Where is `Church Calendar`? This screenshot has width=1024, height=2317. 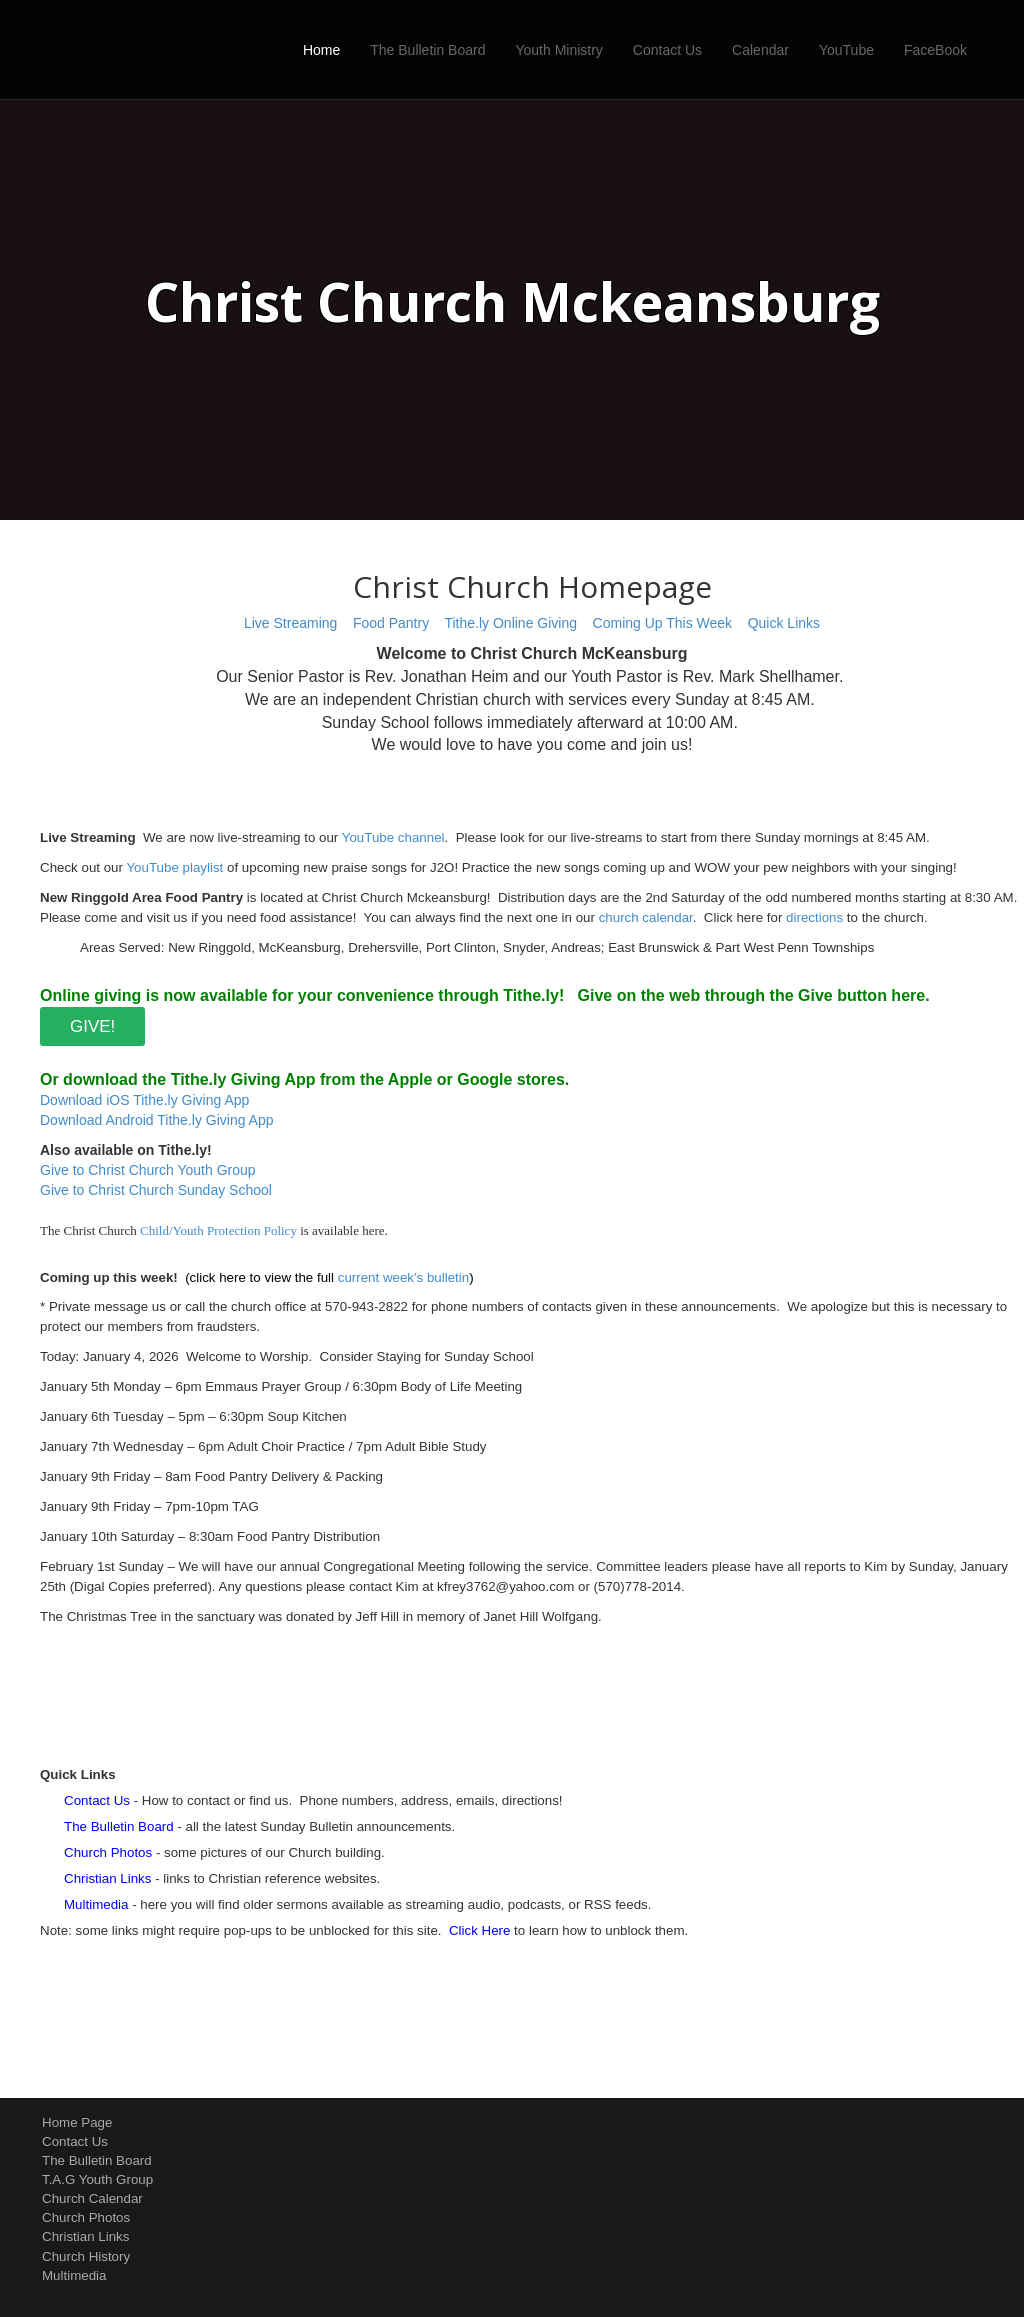
Church Calendar is located at coordinates (92, 2198).